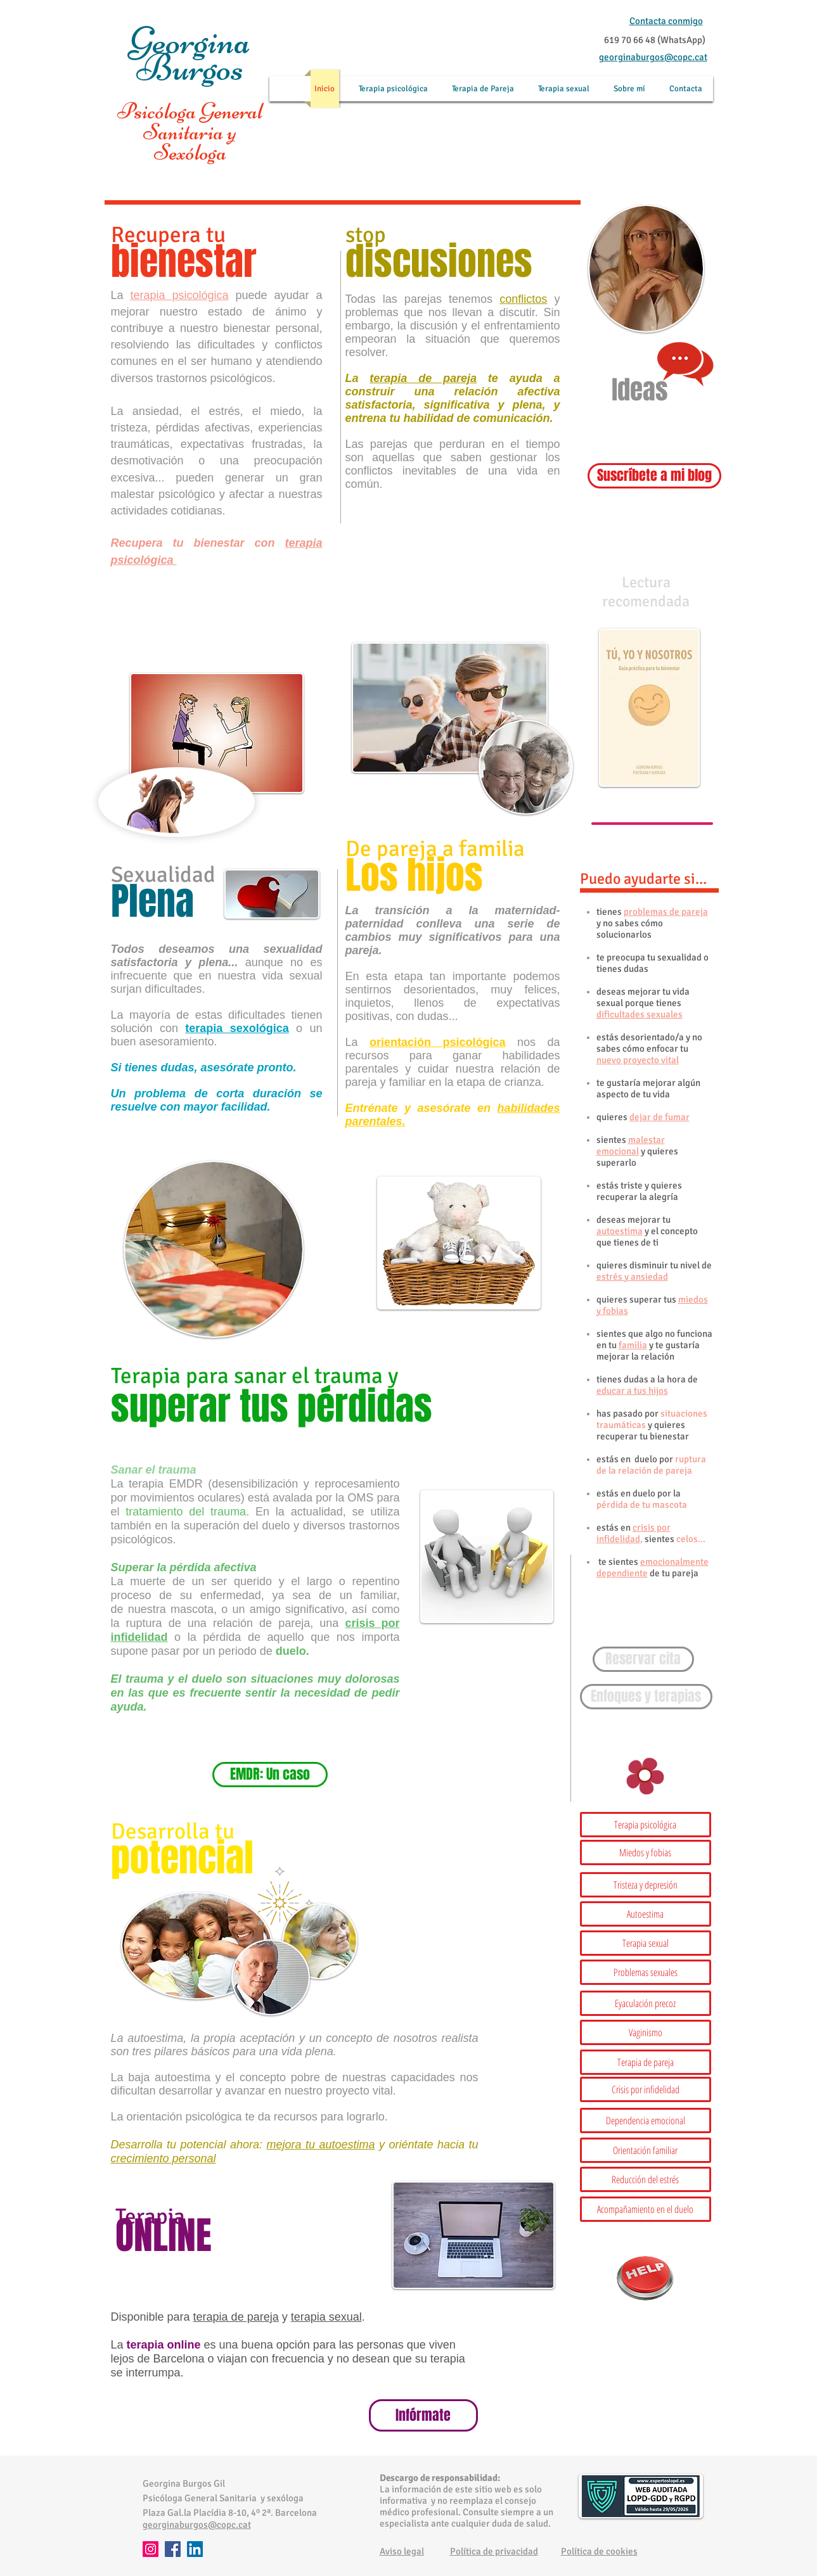 The image size is (817, 2576). What do you see at coordinates (645, 1884) in the screenshot?
I see `[button]` at bounding box center [645, 1884].